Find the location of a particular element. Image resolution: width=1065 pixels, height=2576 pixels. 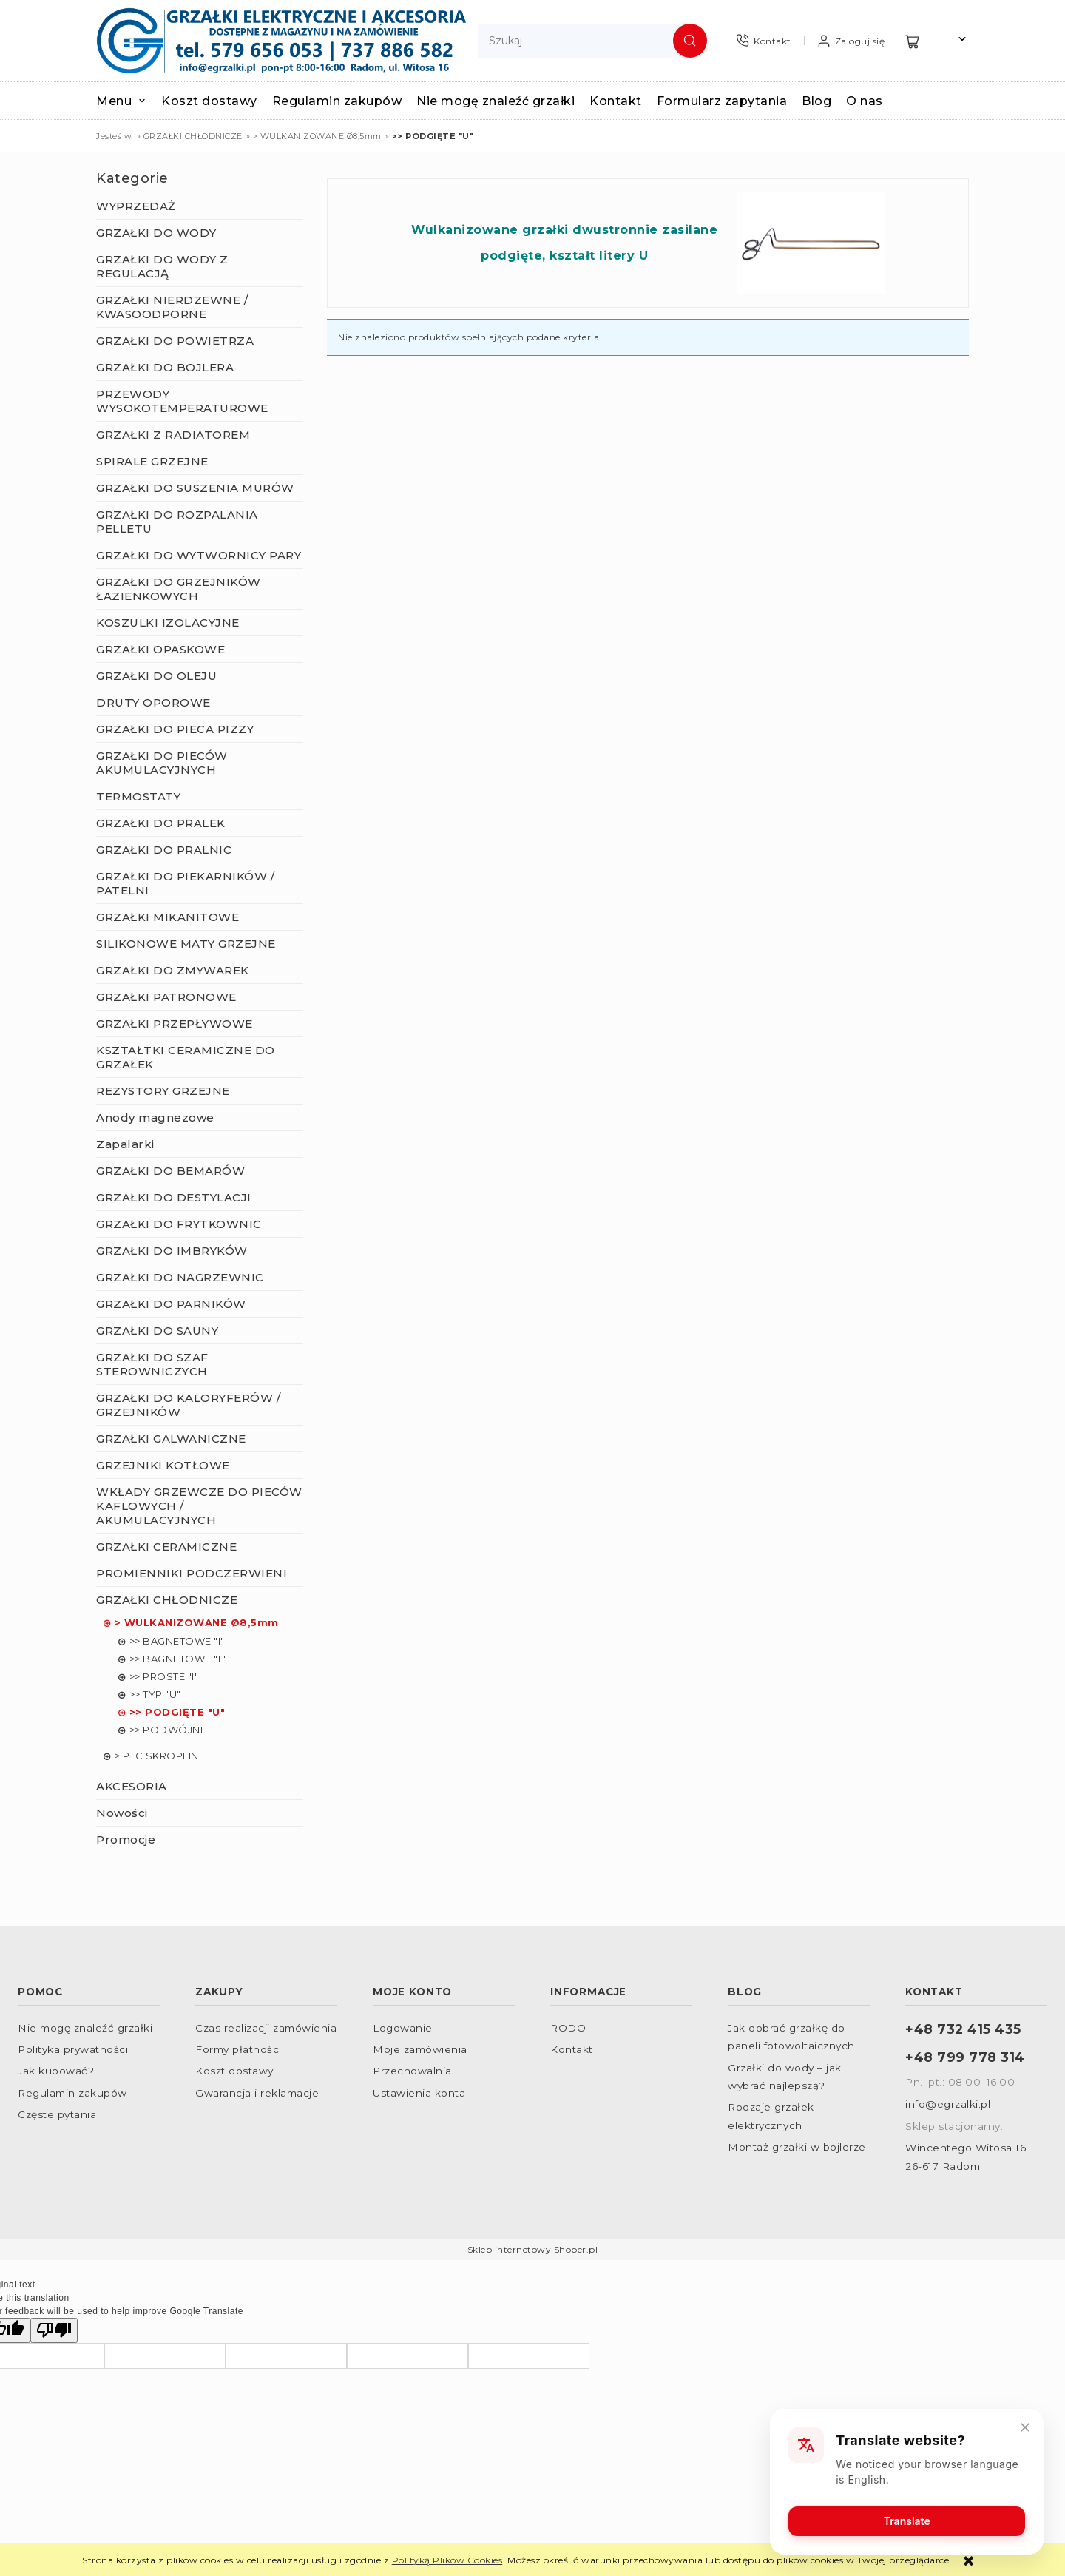

info@egrzalki.pl is located at coordinates (947, 2104).